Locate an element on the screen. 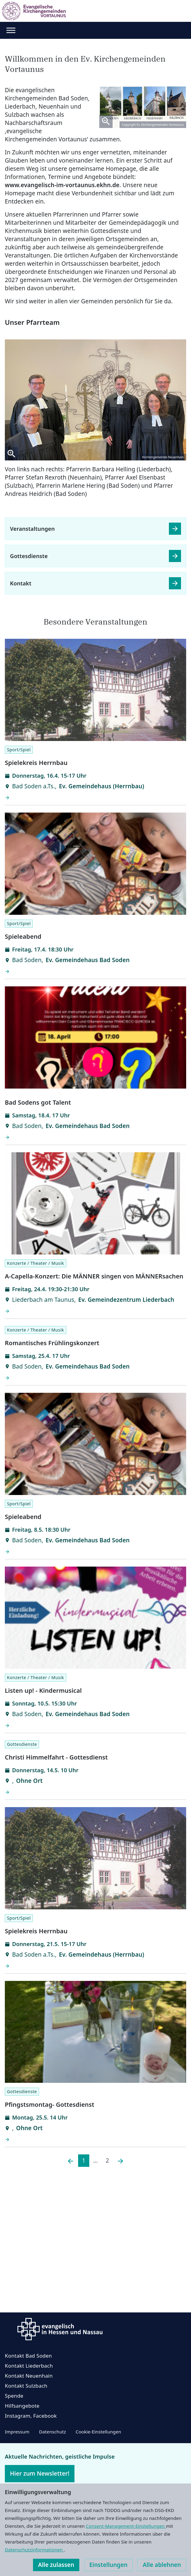  Impressum is located at coordinates (17, 2432).